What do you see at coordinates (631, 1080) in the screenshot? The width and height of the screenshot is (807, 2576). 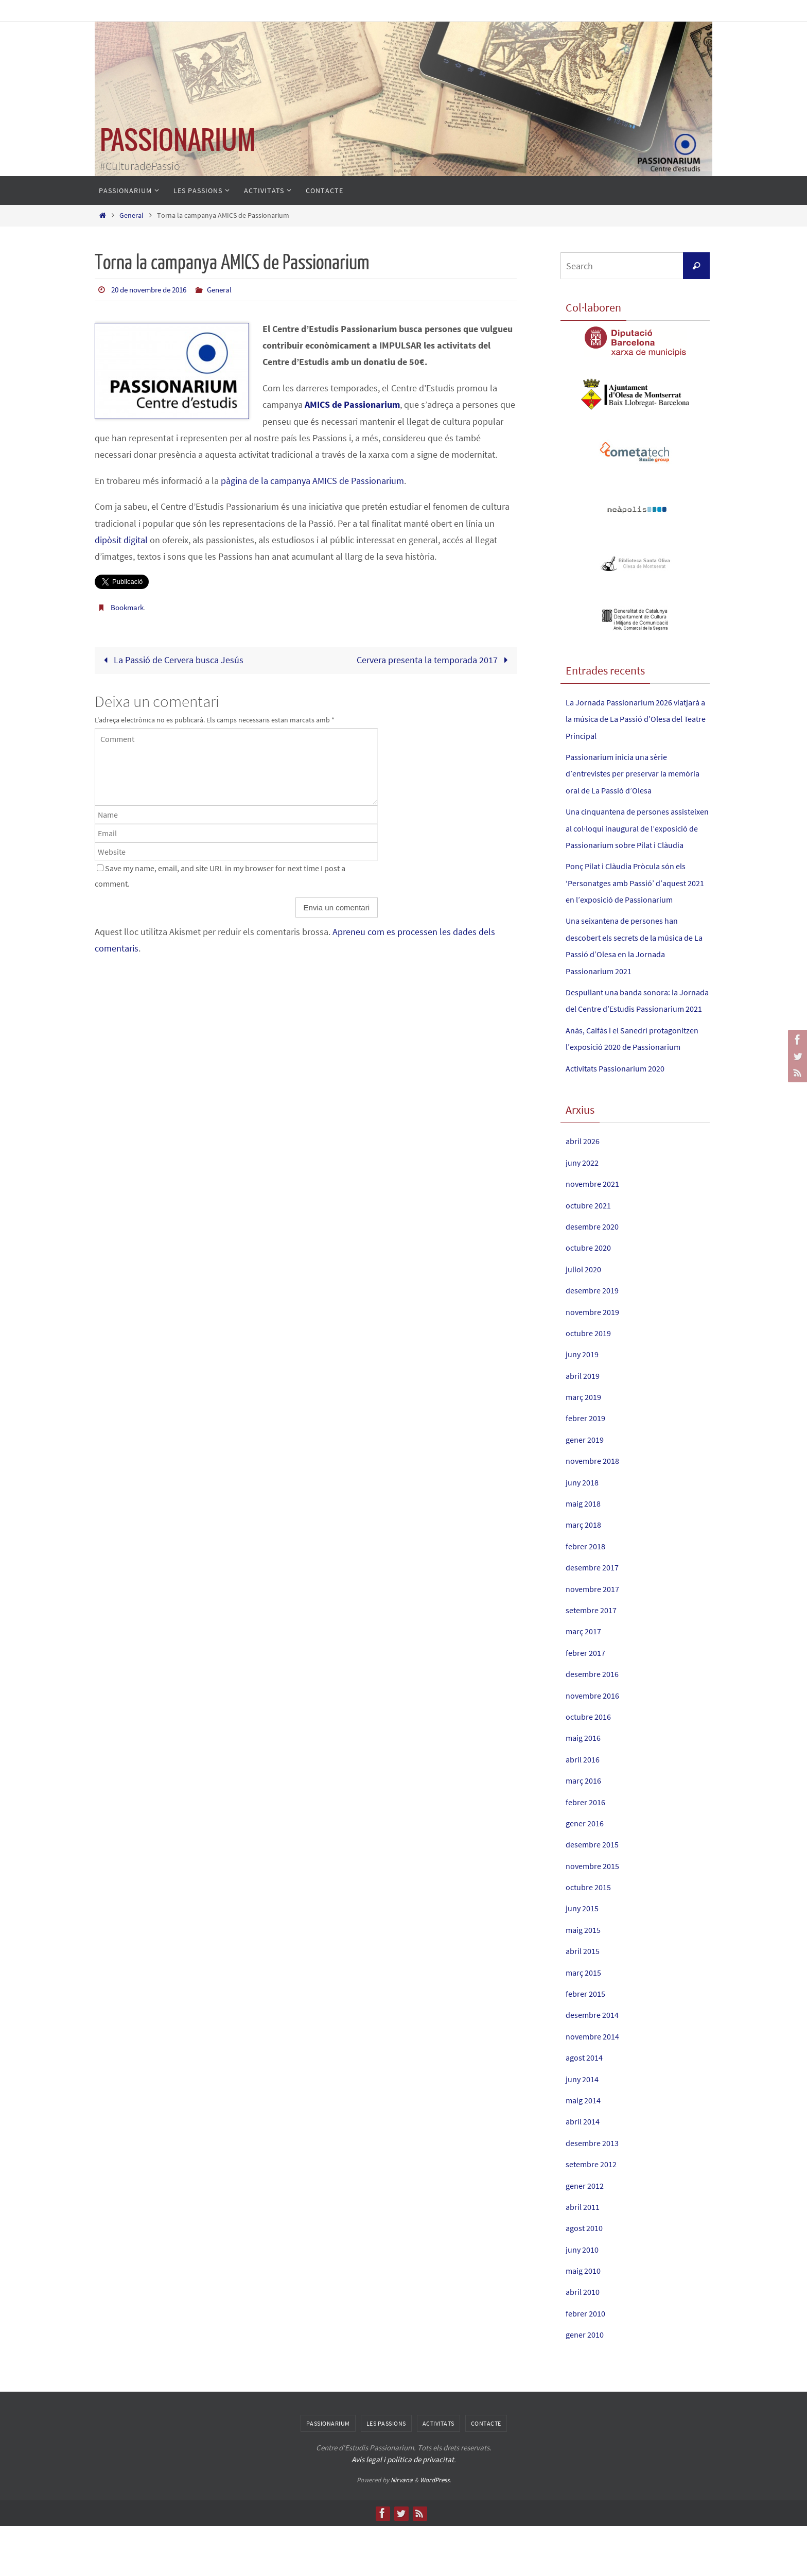 I see `Anàs, Caifàs i el Sanedrí protagonitzen l’exposició 2020 de Passionarium` at bounding box center [631, 1080].